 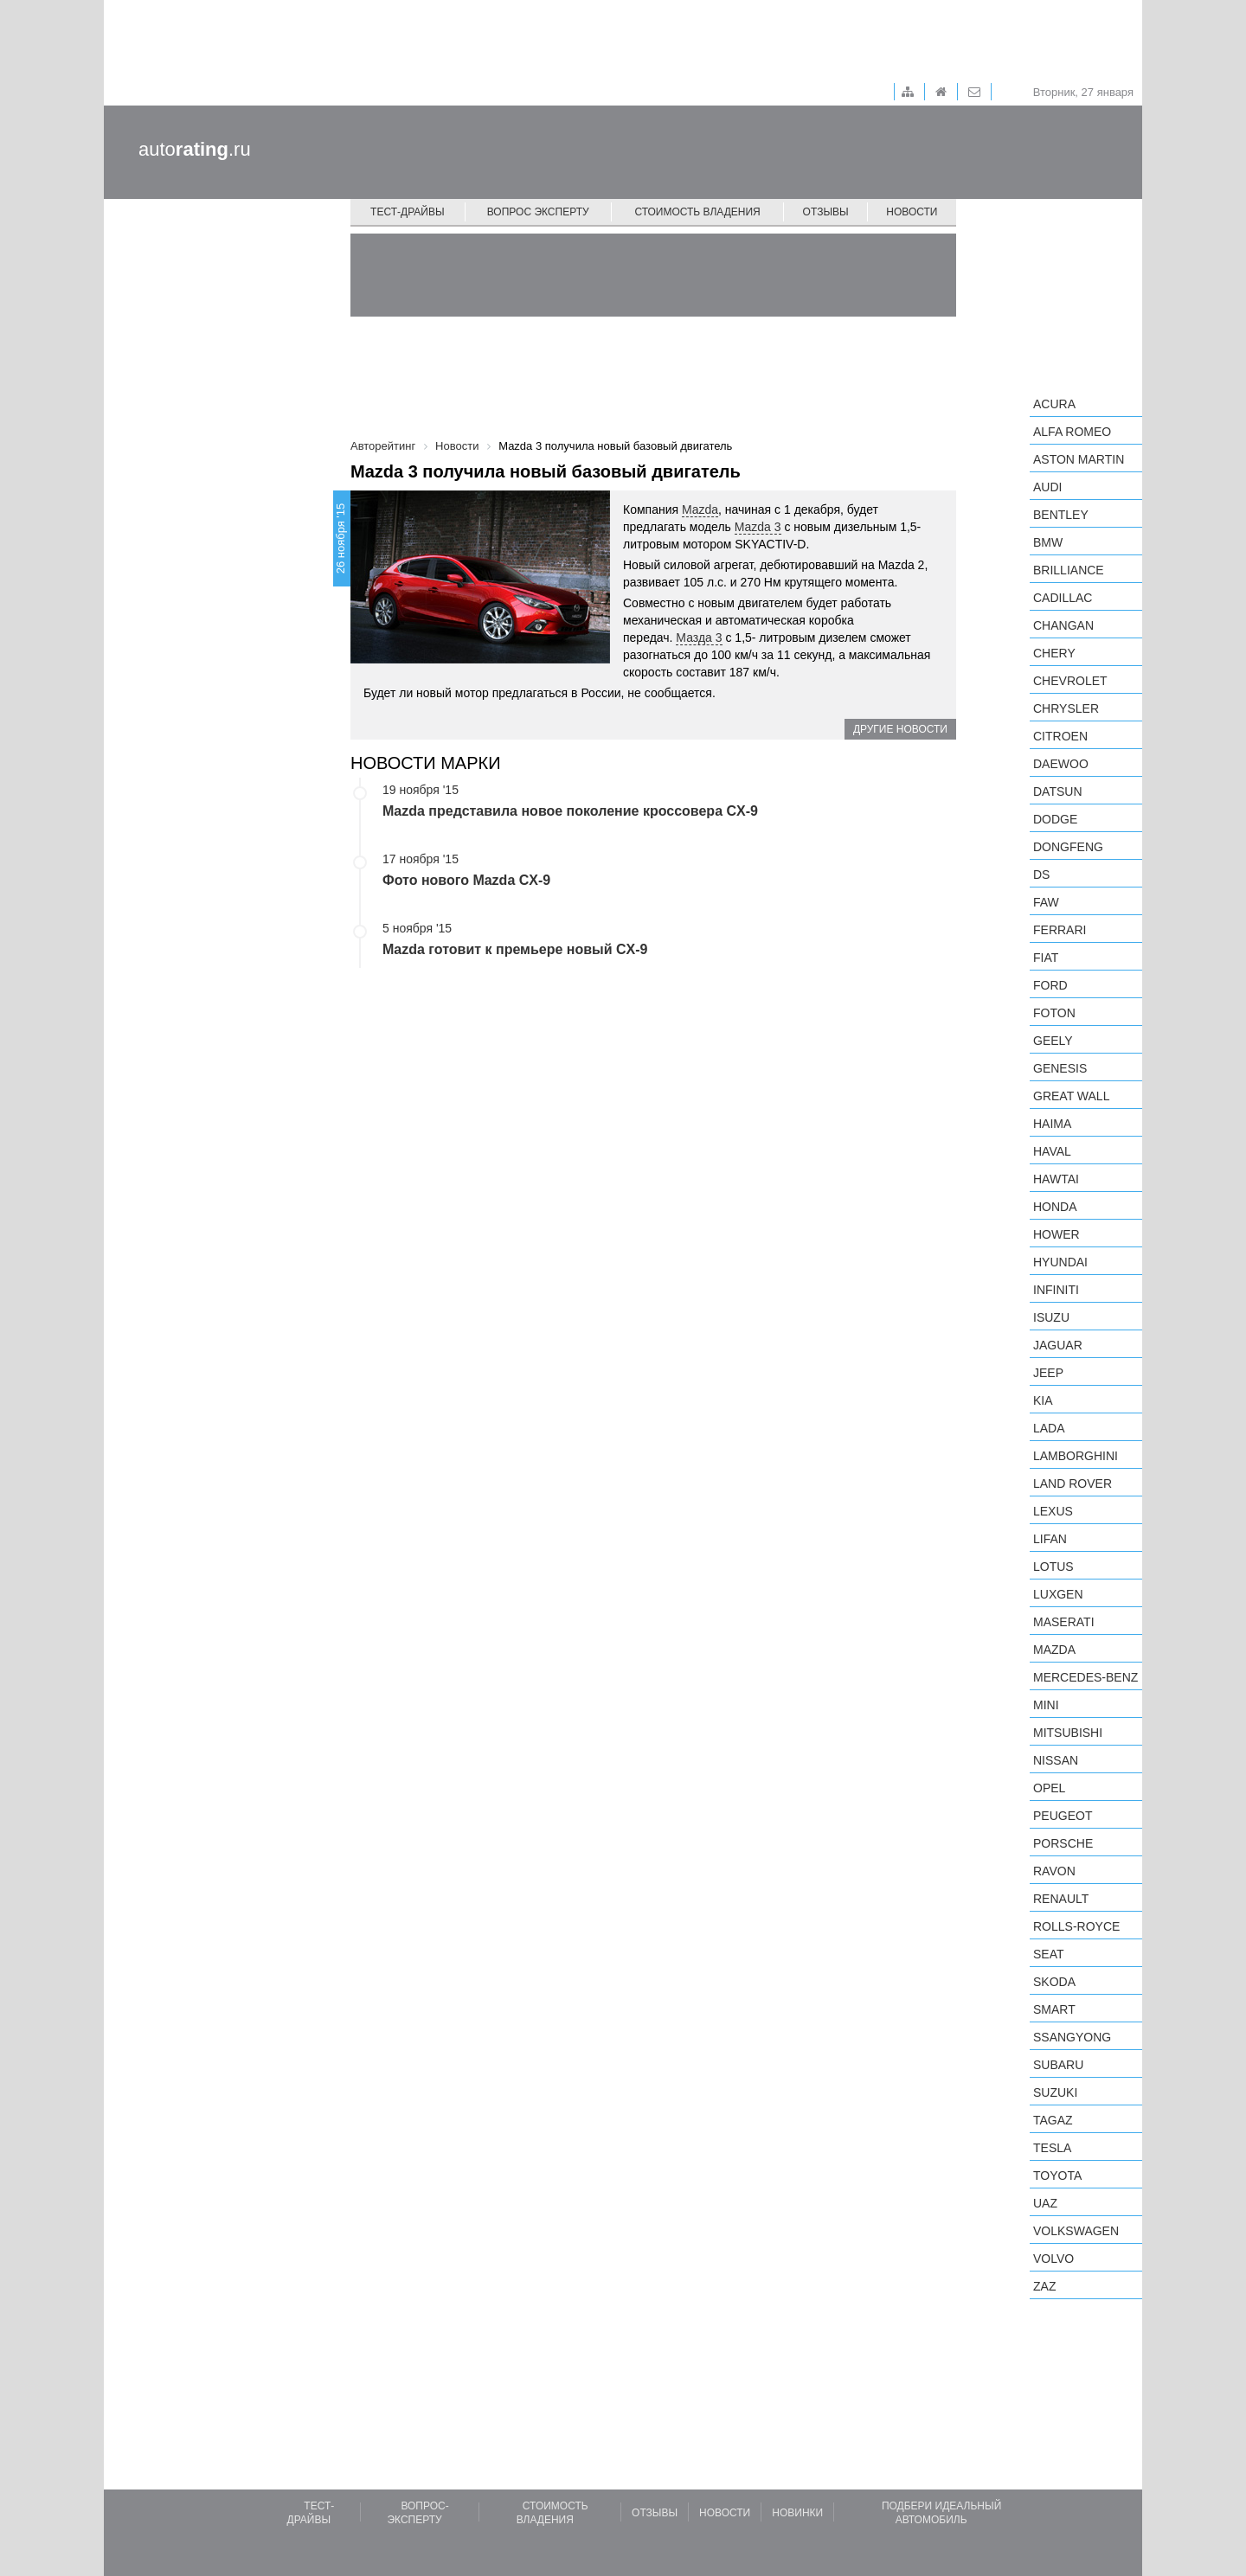 I want to click on Mazda 3, so click(x=758, y=527).